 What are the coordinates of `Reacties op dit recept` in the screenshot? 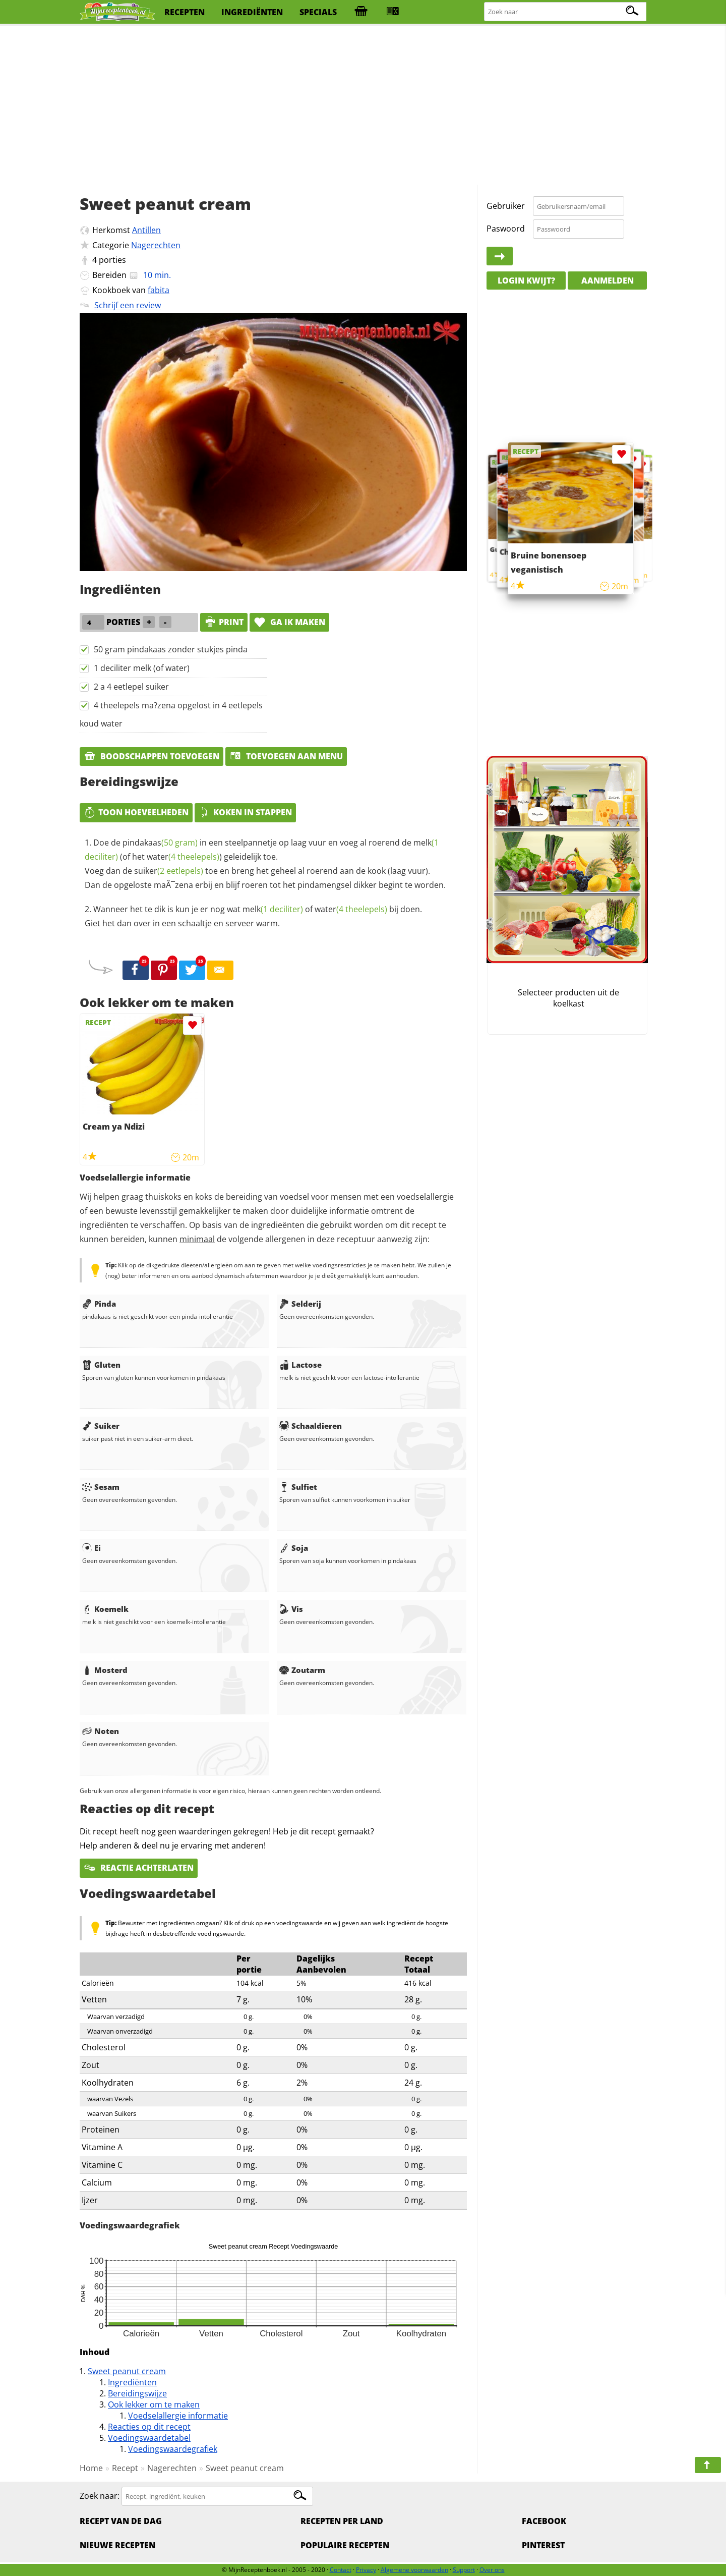 It's located at (149, 2426).